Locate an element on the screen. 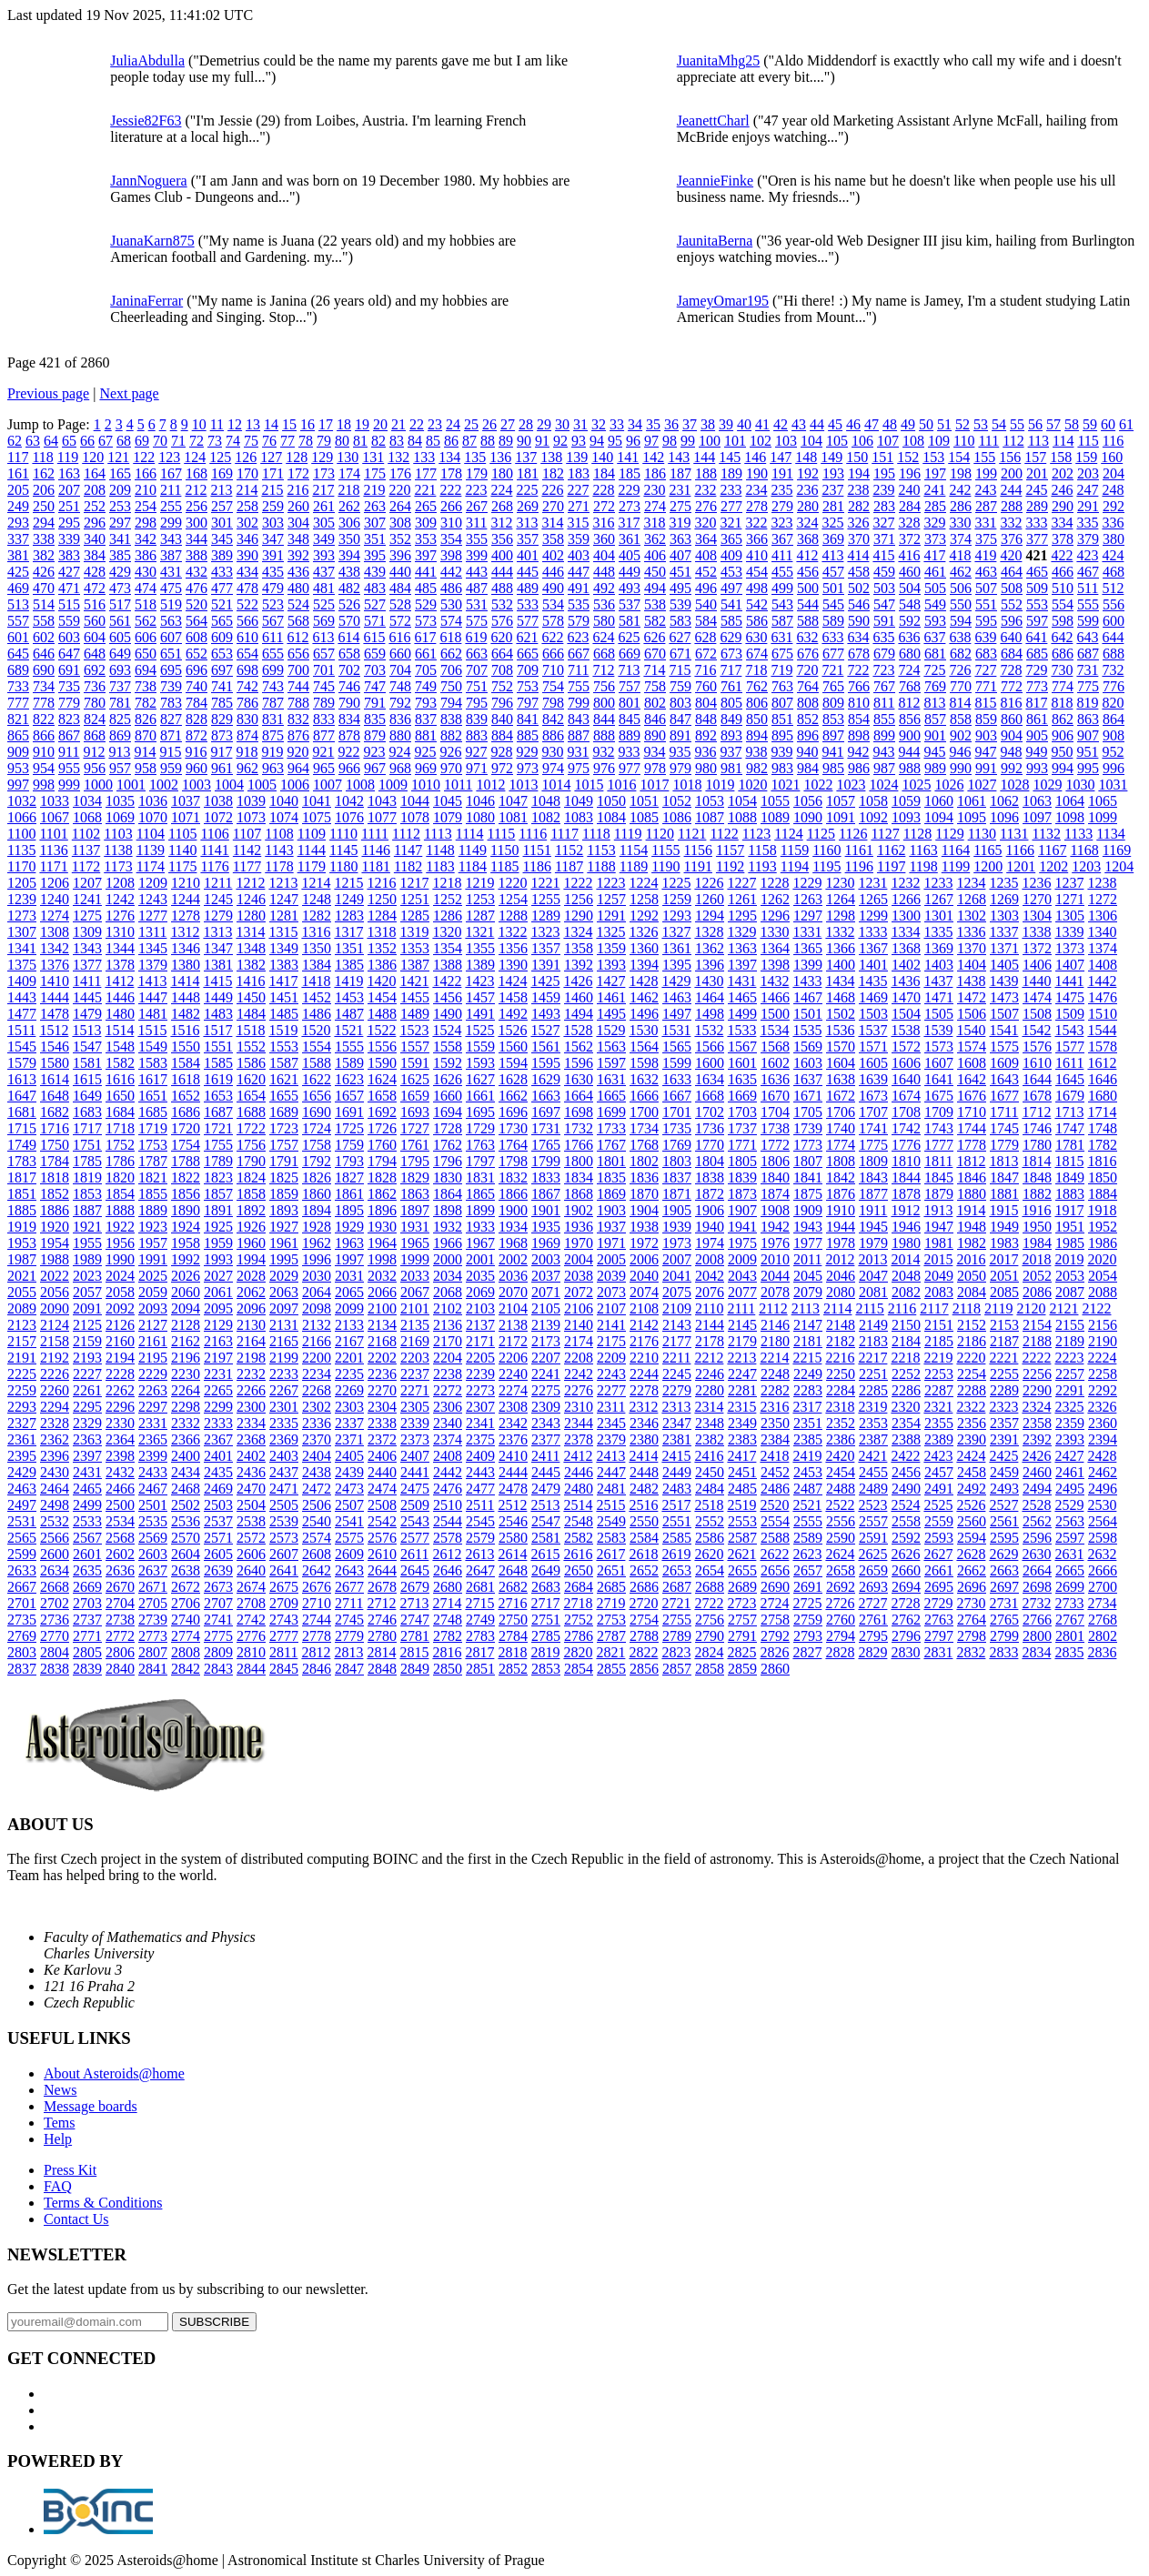 The image size is (1149, 2576). 1959 is located at coordinates (218, 1243).